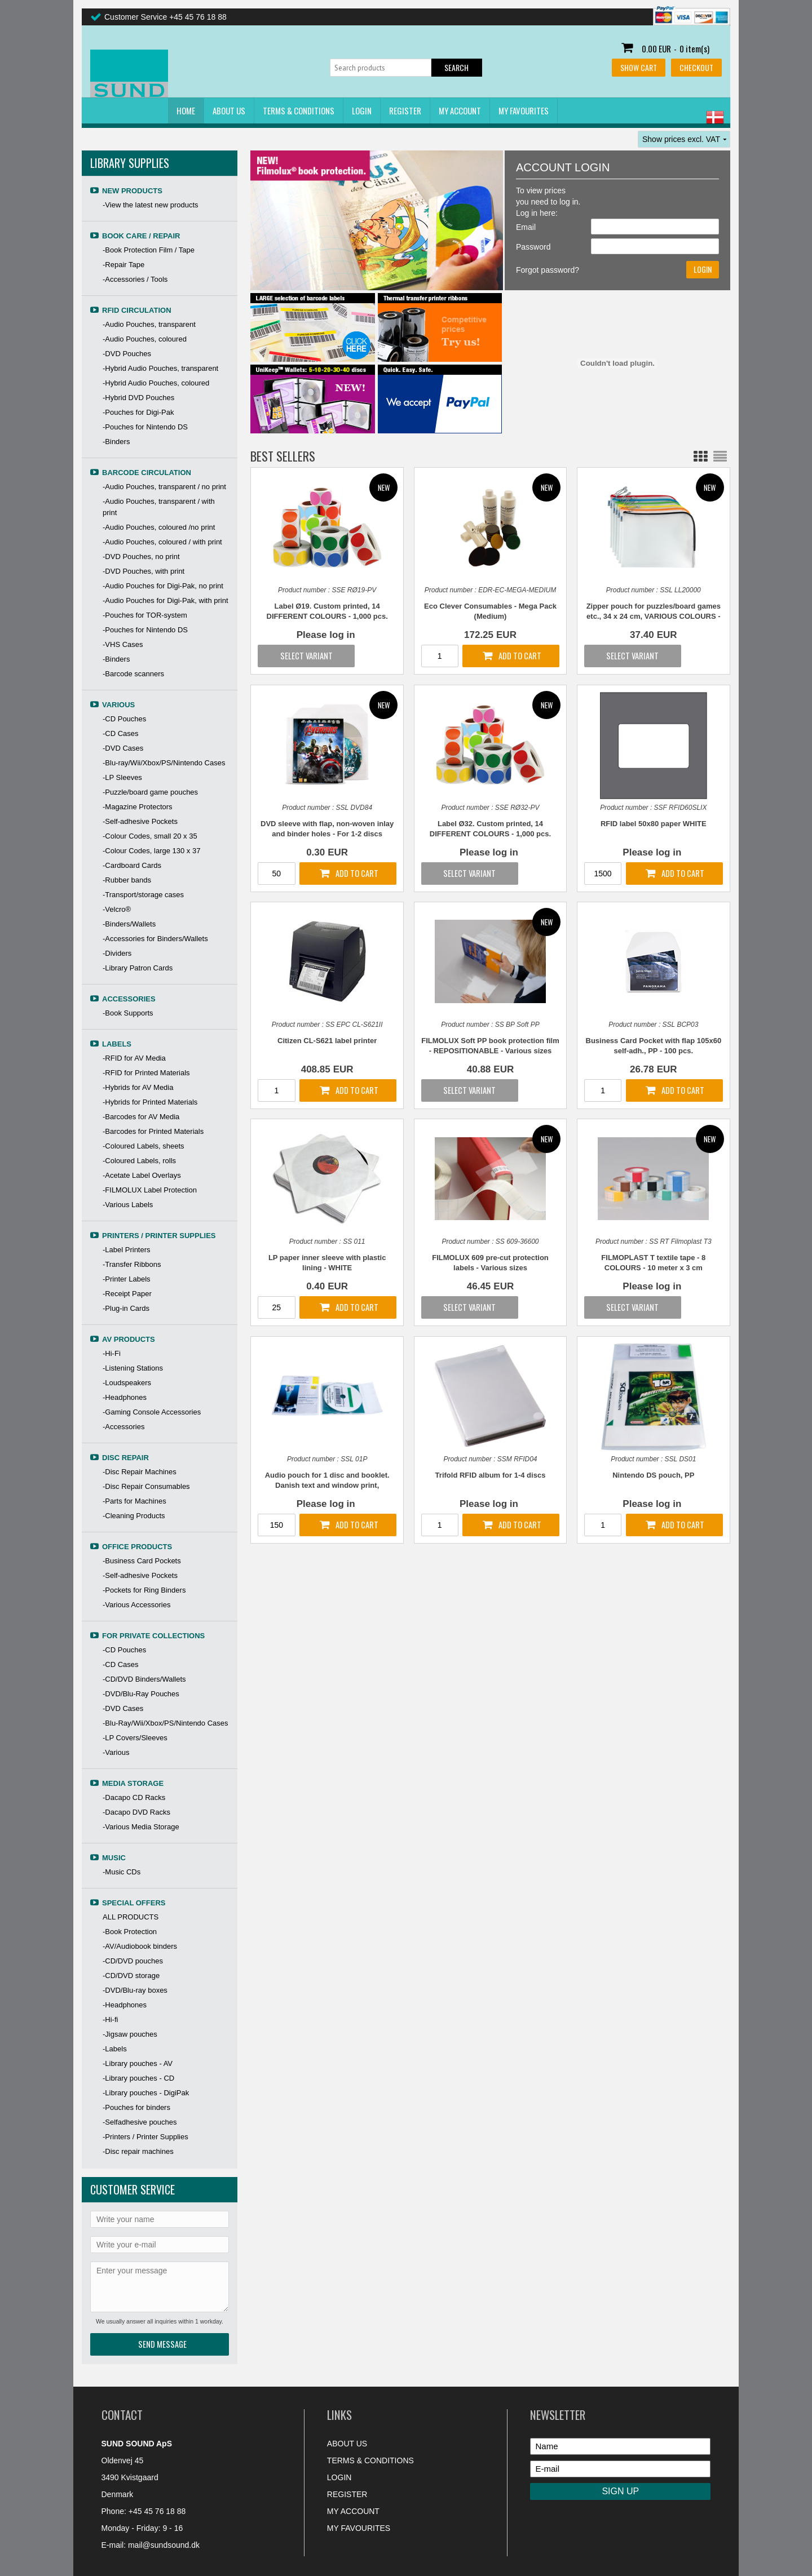  What do you see at coordinates (327, 828) in the screenshot?
I see `DVD sleeve with flap, non-woven inlay and binder holes - For 1-2 discs` at bounding box center [327, 828].